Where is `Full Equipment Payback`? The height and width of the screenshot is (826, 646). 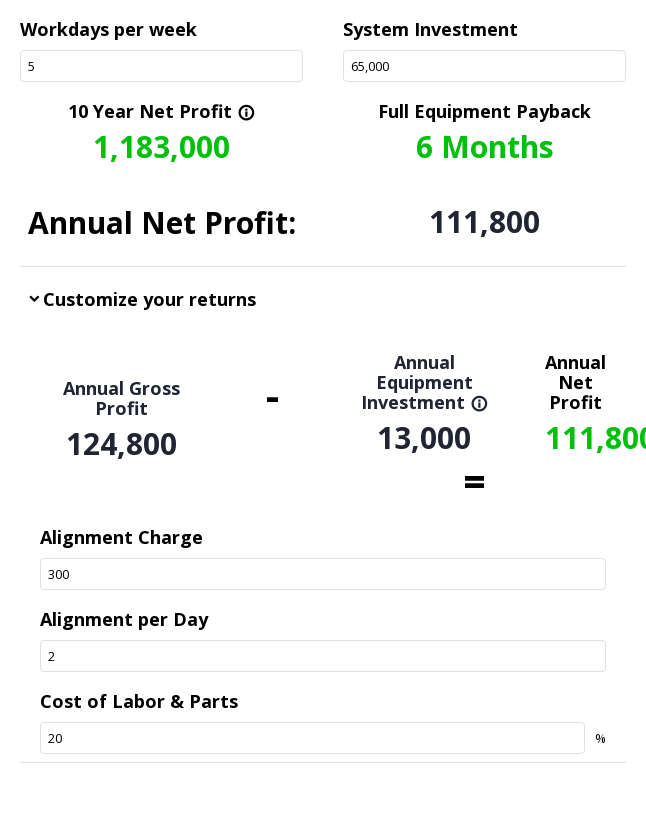 Full Equipment Payback is located at coordinates (484, 111).